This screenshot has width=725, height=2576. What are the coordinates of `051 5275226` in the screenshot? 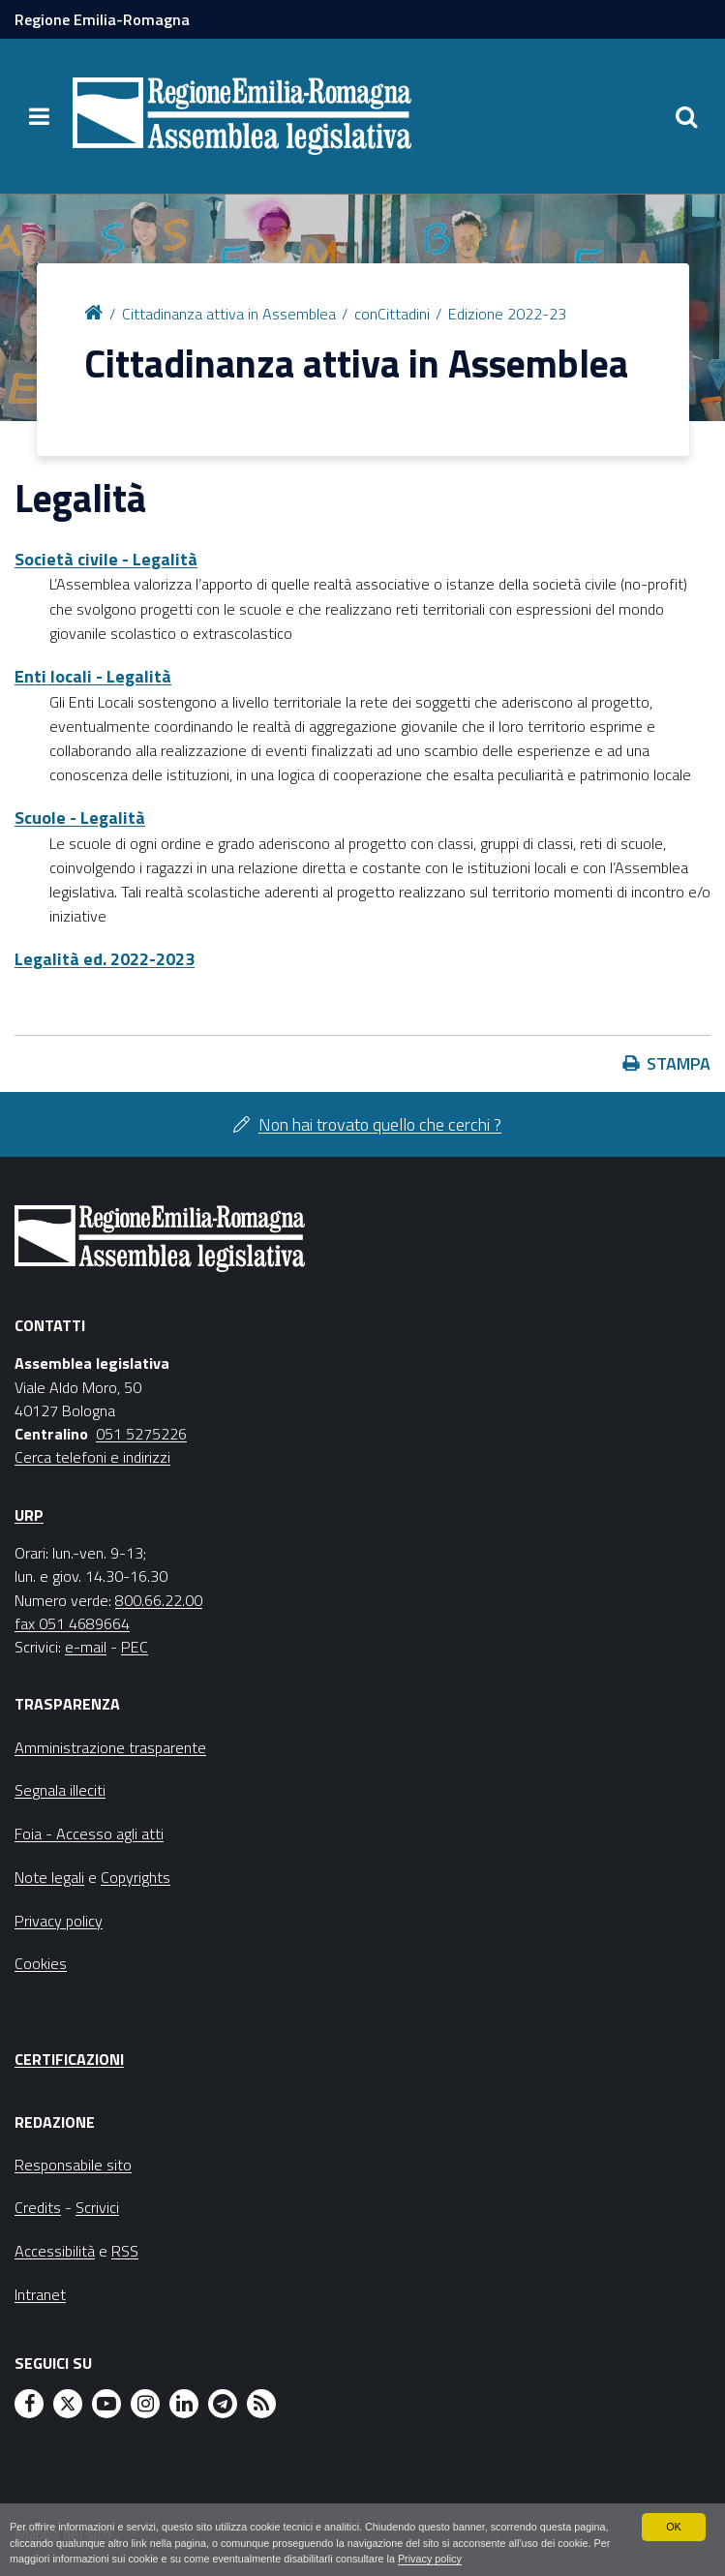 It's located at (141, 1433).